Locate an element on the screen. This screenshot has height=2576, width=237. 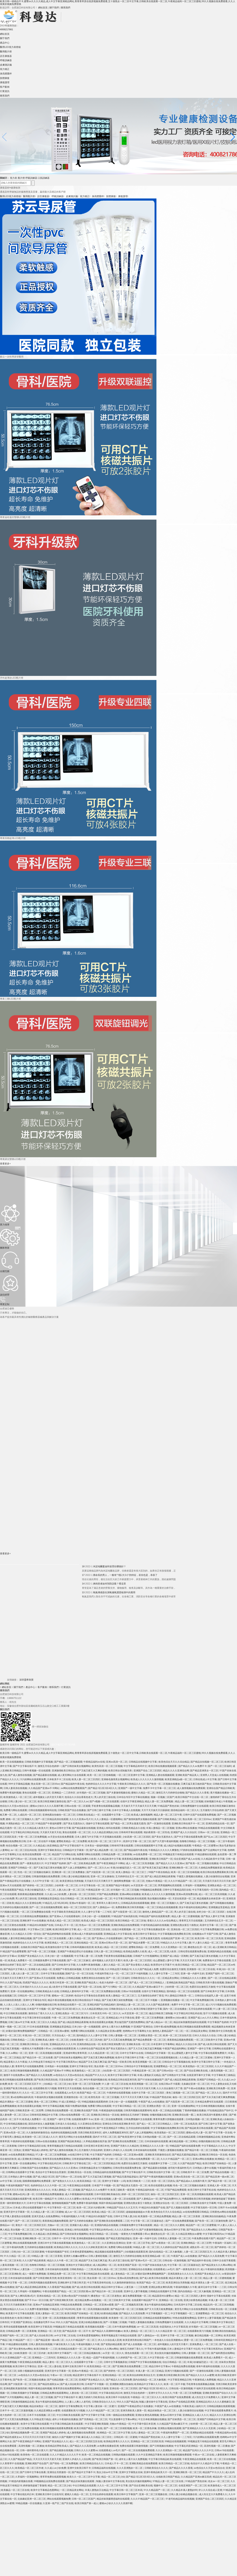
中文字幕乱妇有码av在 is located at coordinates (101, 2229).